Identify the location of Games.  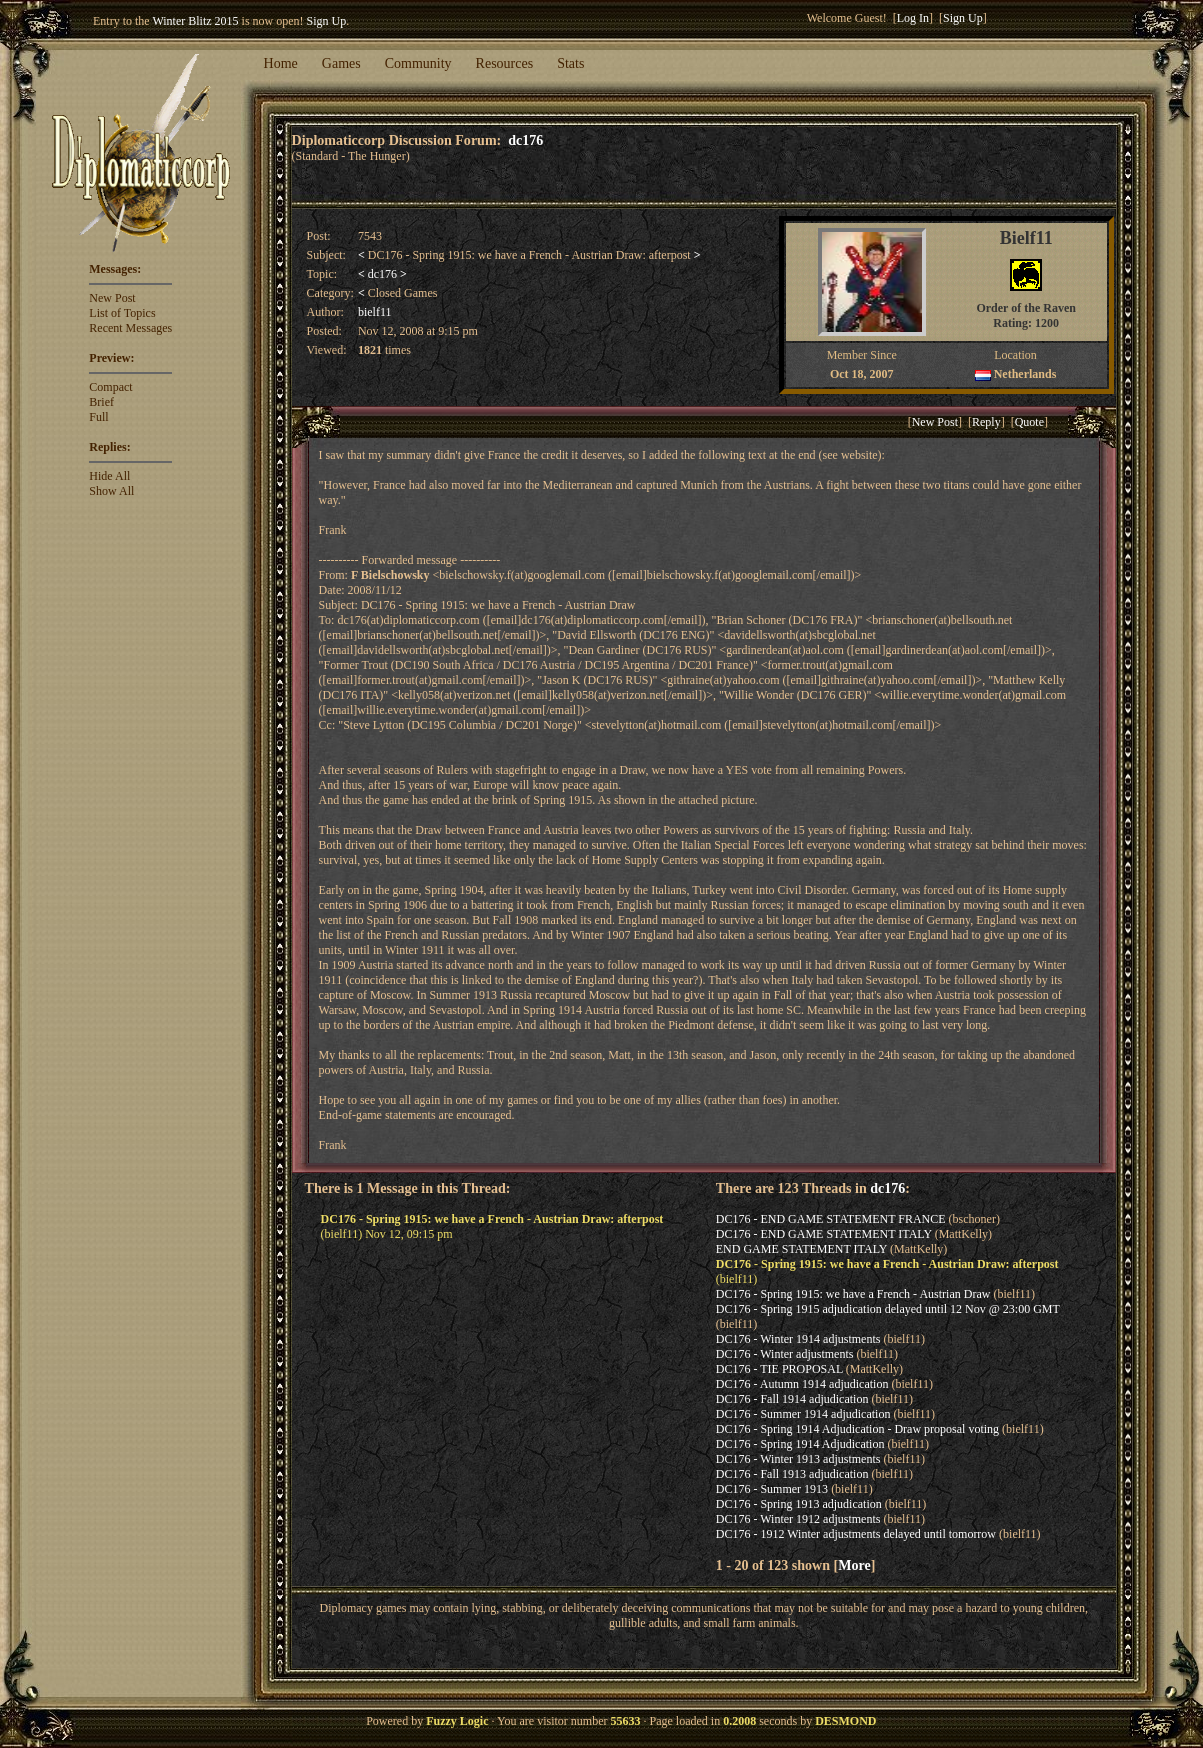
(341, 63).